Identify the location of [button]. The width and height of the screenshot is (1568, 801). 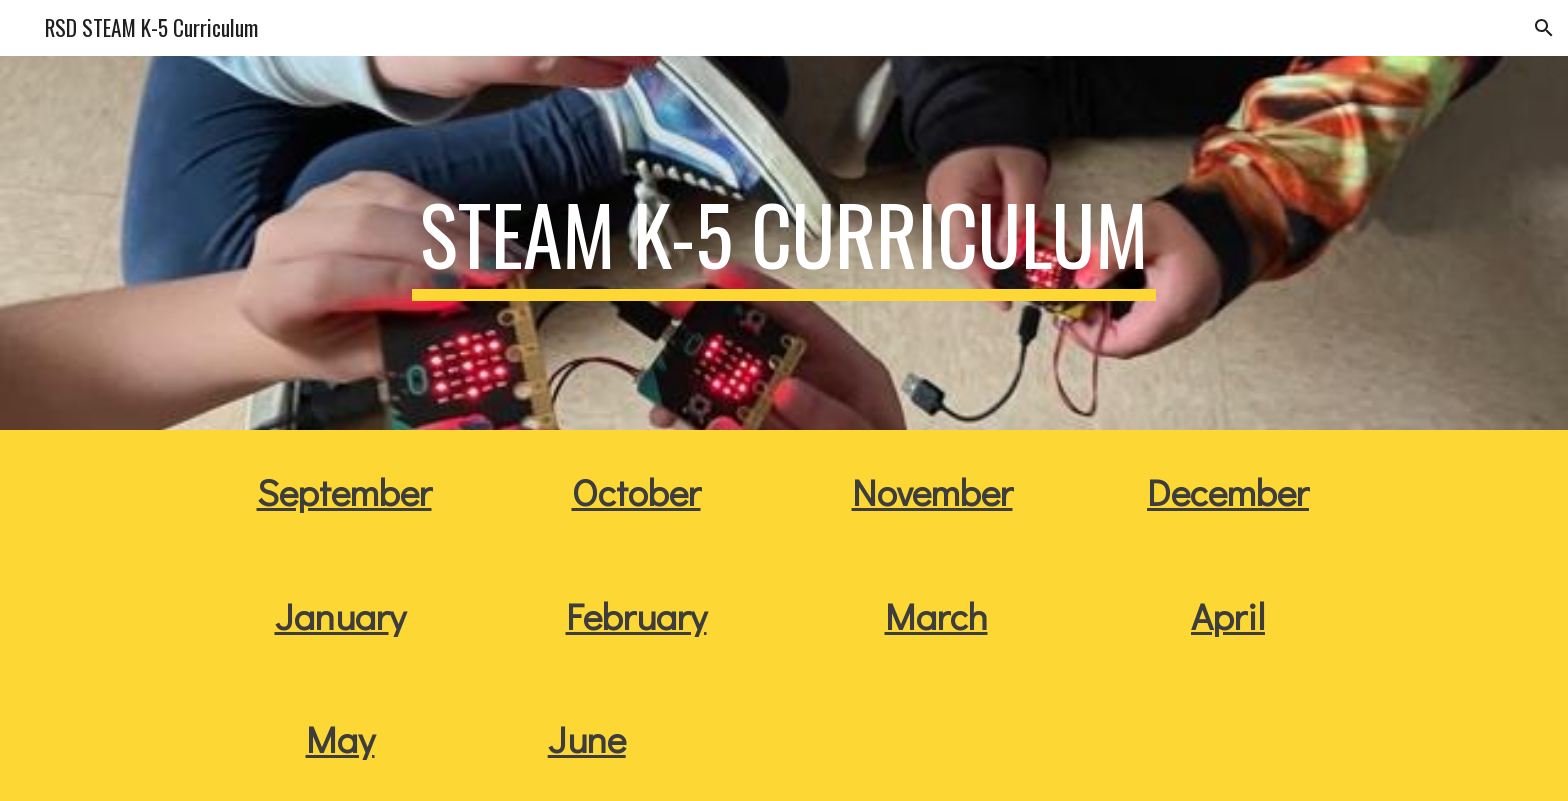
(1544, 28).